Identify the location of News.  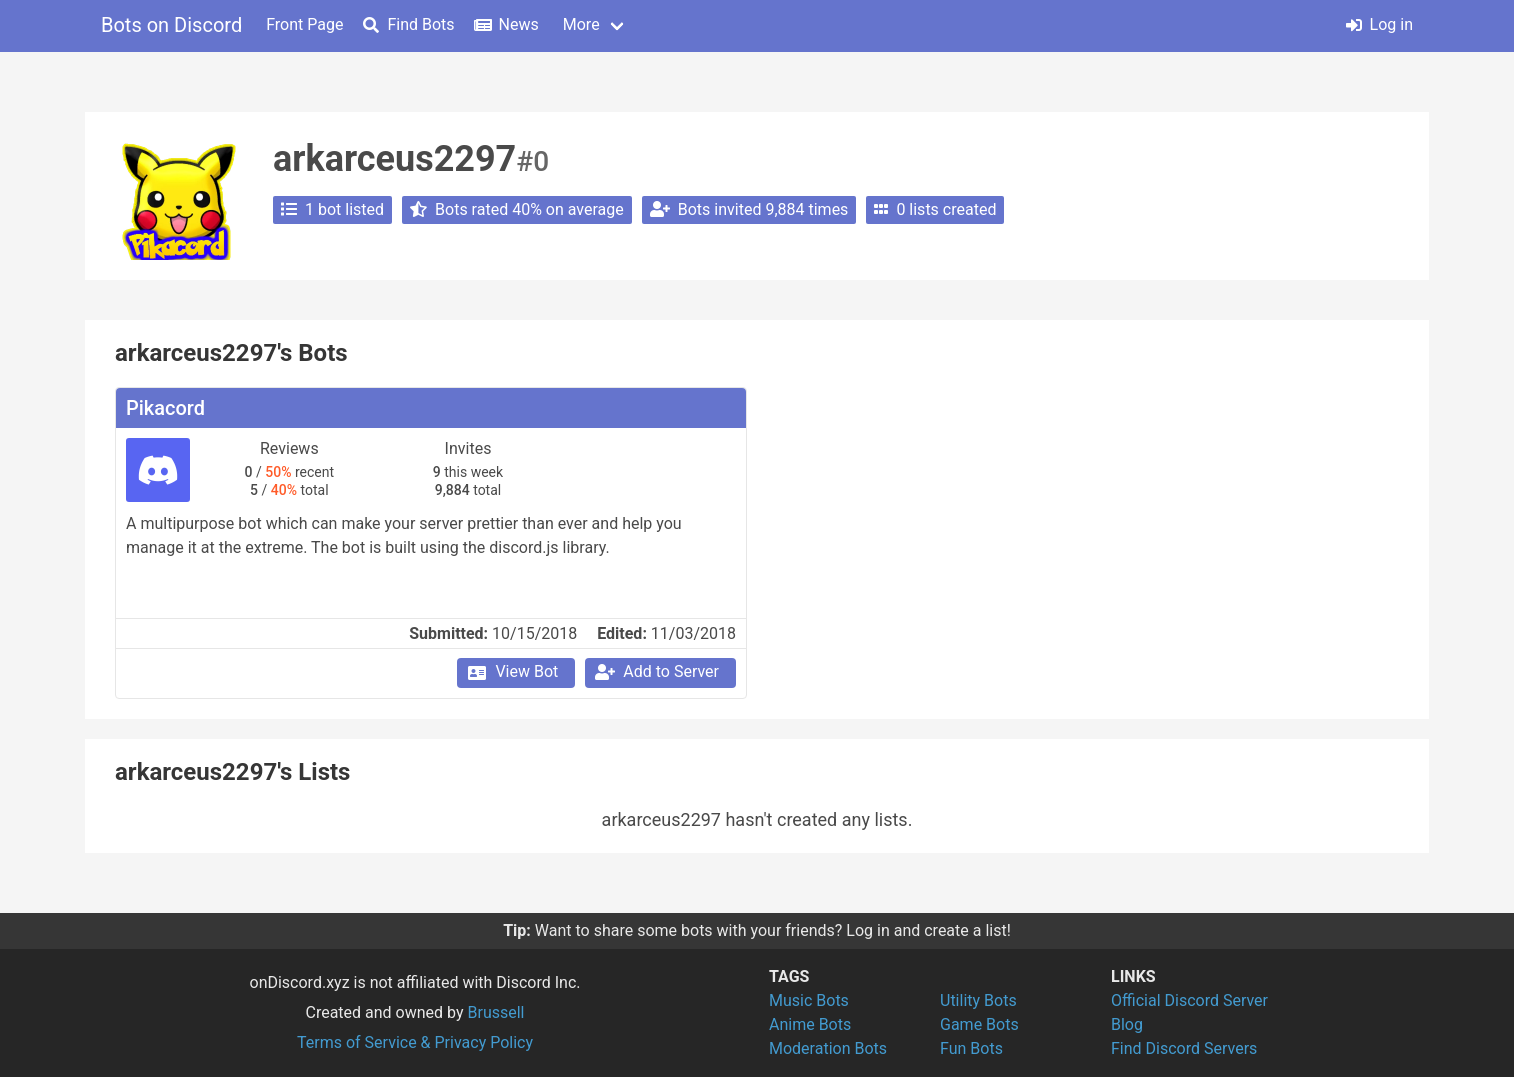
(507, 24).